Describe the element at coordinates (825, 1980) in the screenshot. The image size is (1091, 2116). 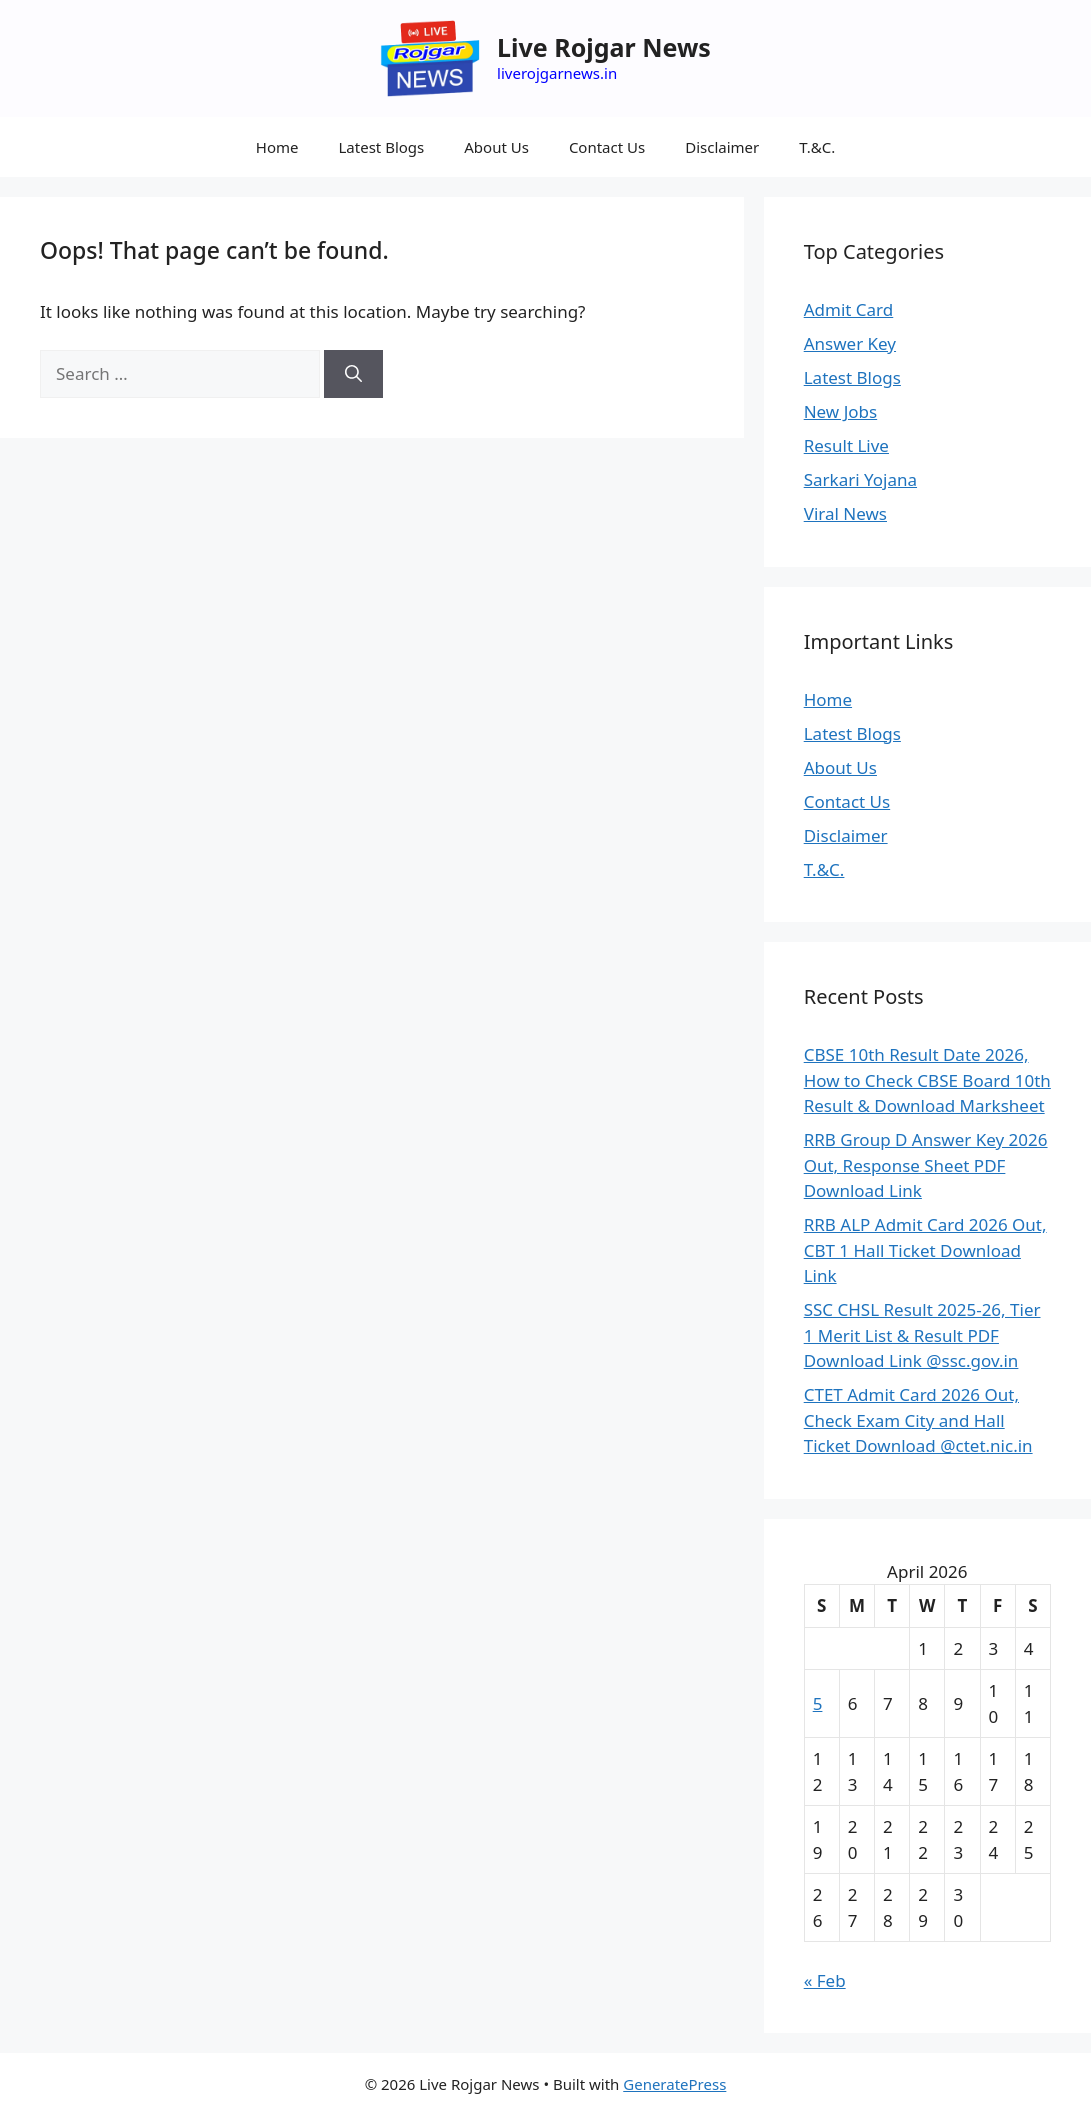
I see `« Feb` at that location.